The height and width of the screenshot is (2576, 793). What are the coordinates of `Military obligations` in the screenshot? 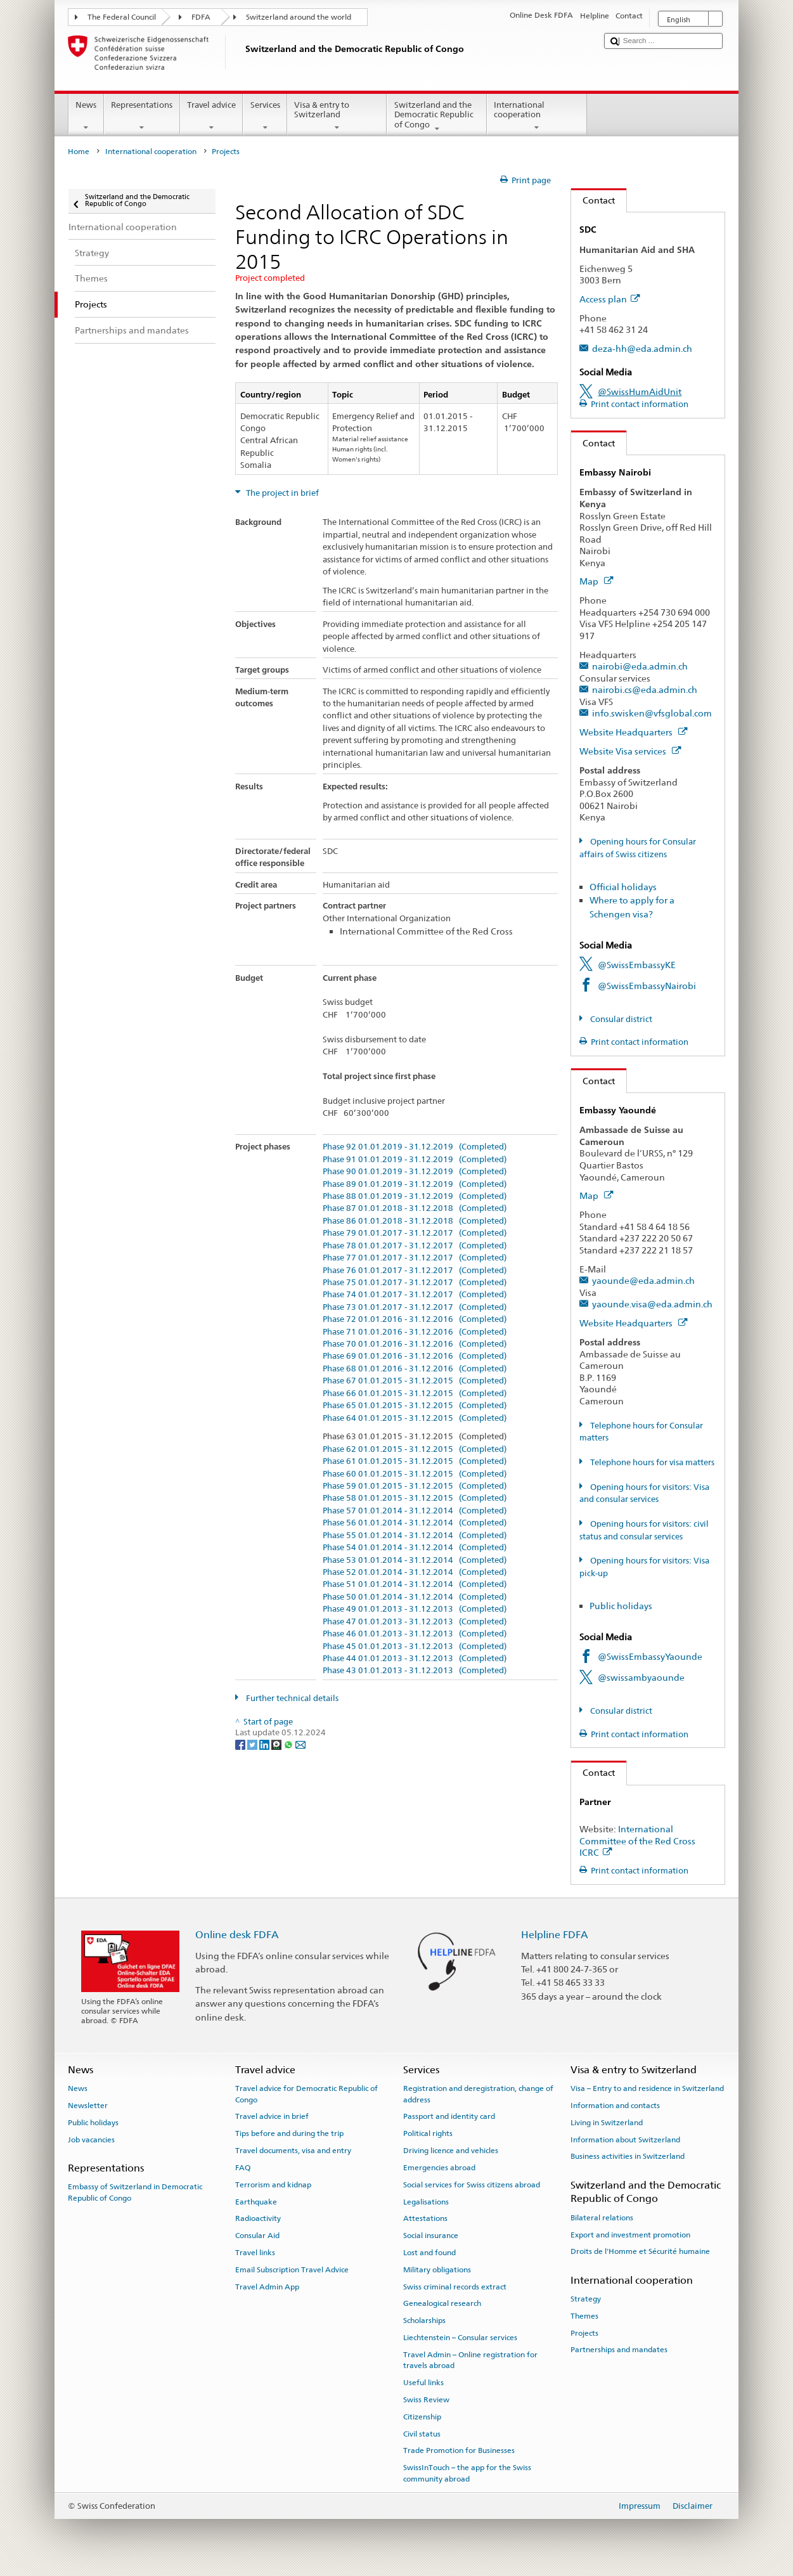 It's located at (437, 2269).